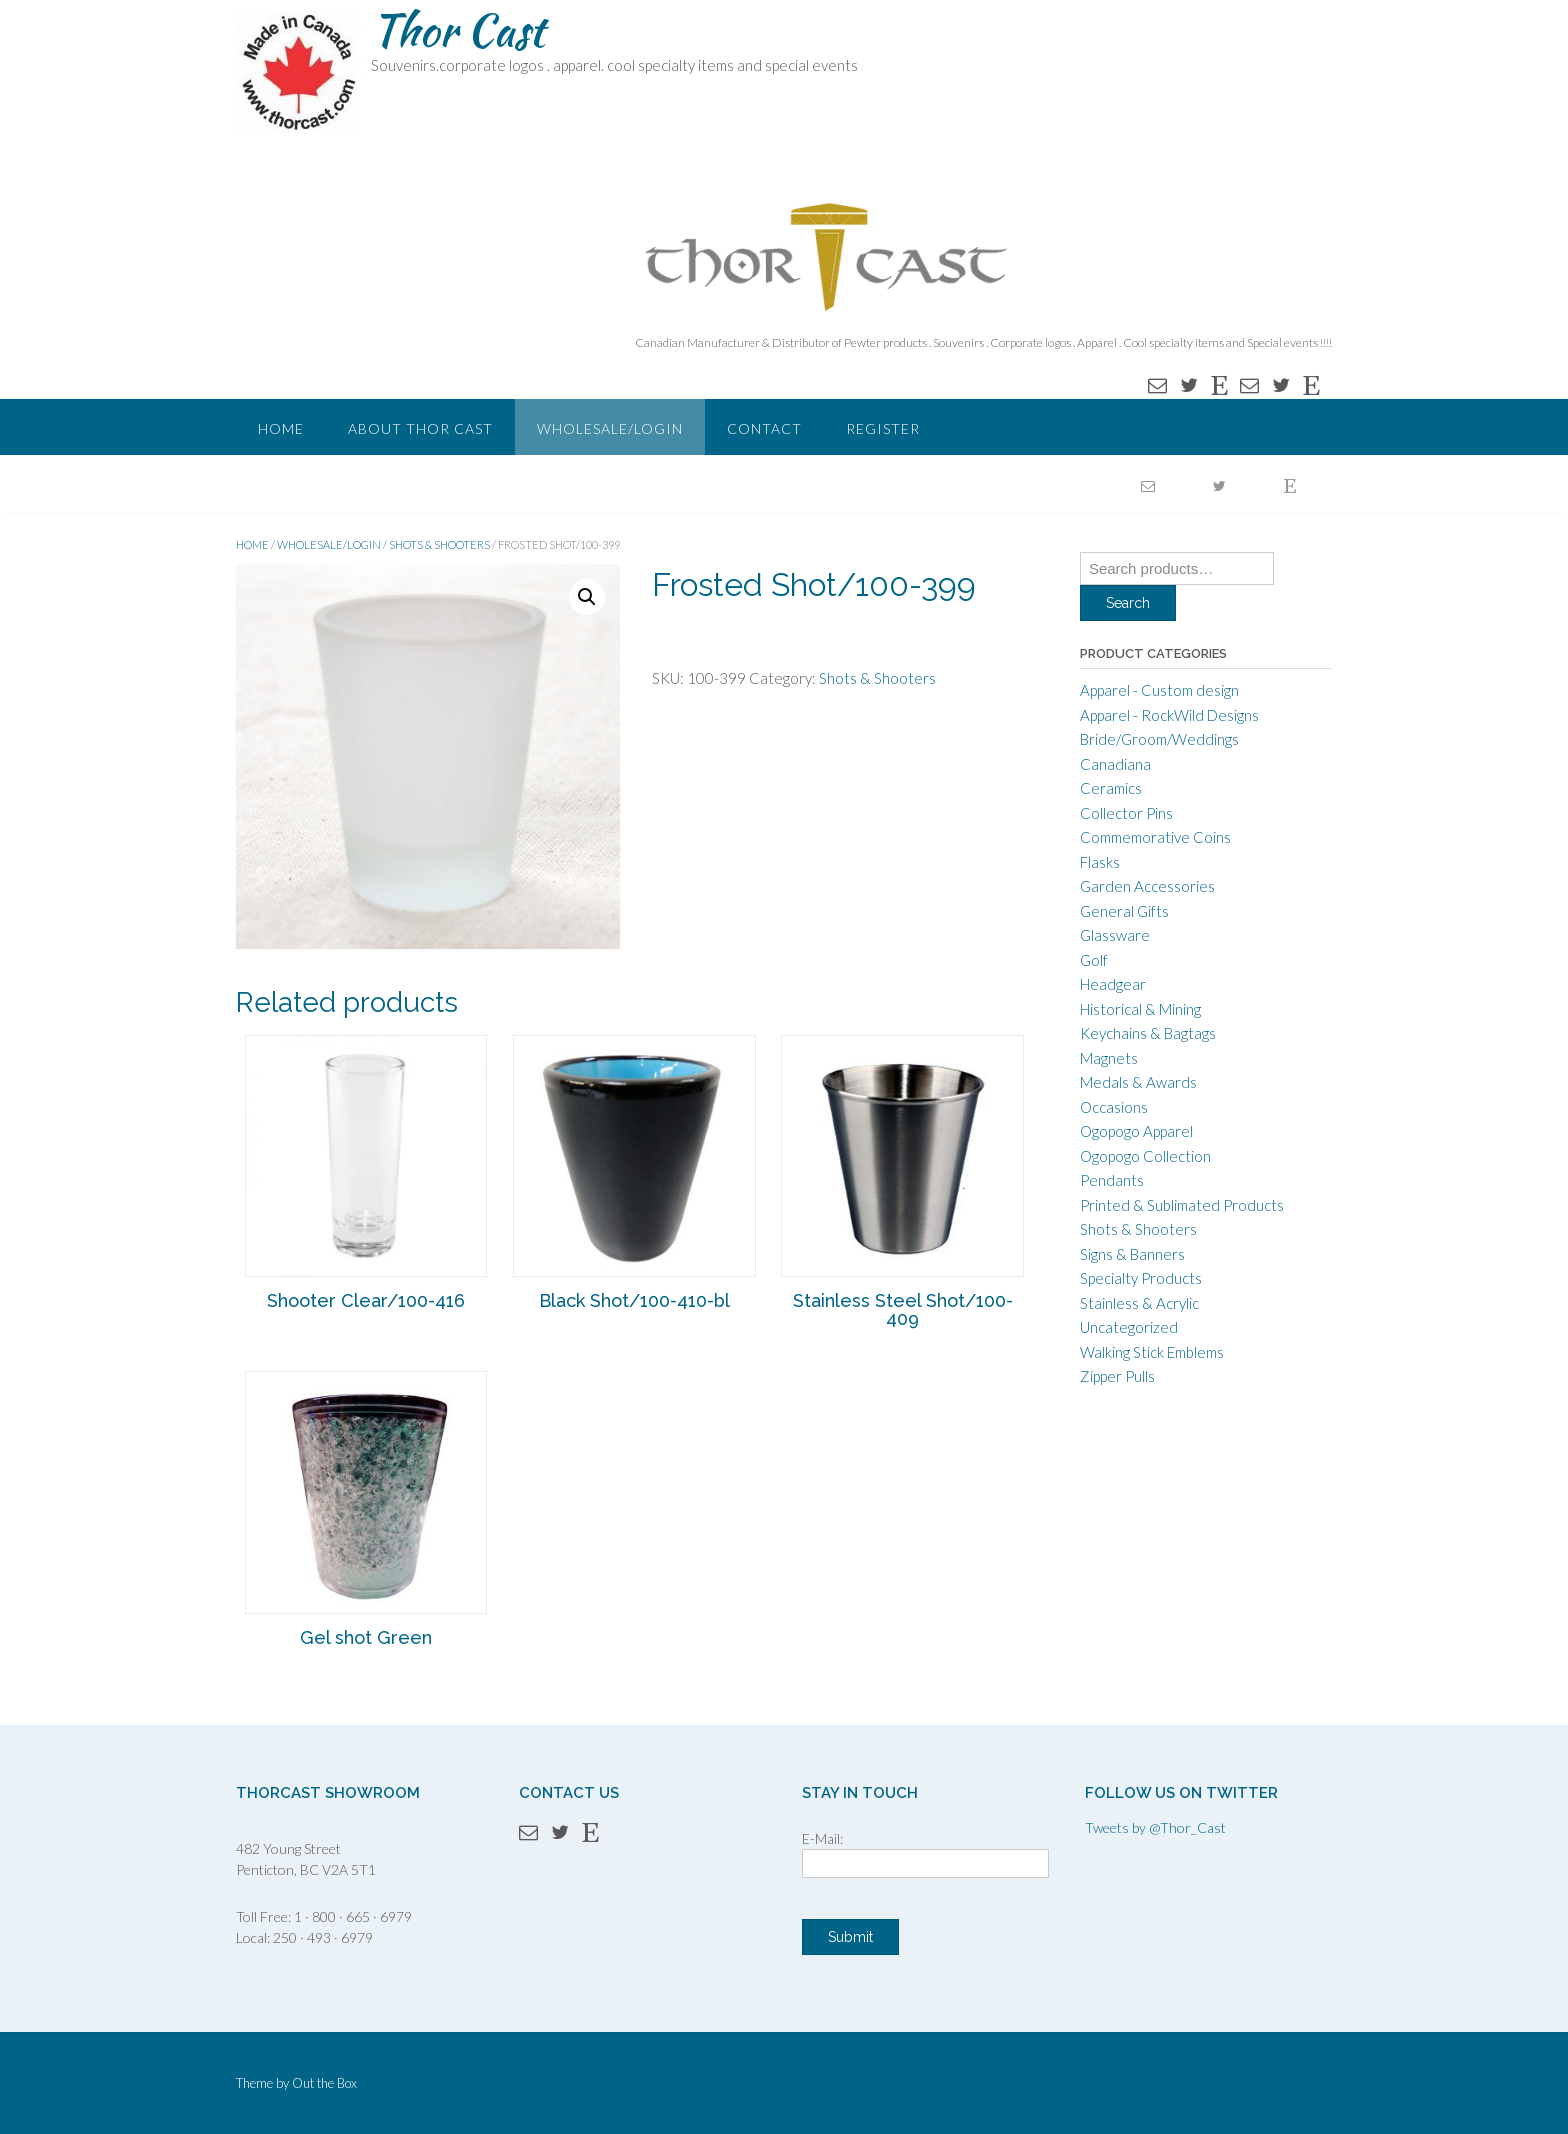 The height and width of the screenshot is (2134, 1568). What do you see at coordinates (1126, 813) in the screenshot?
I see `Collector Pins` at bounding box center [1126, 813].